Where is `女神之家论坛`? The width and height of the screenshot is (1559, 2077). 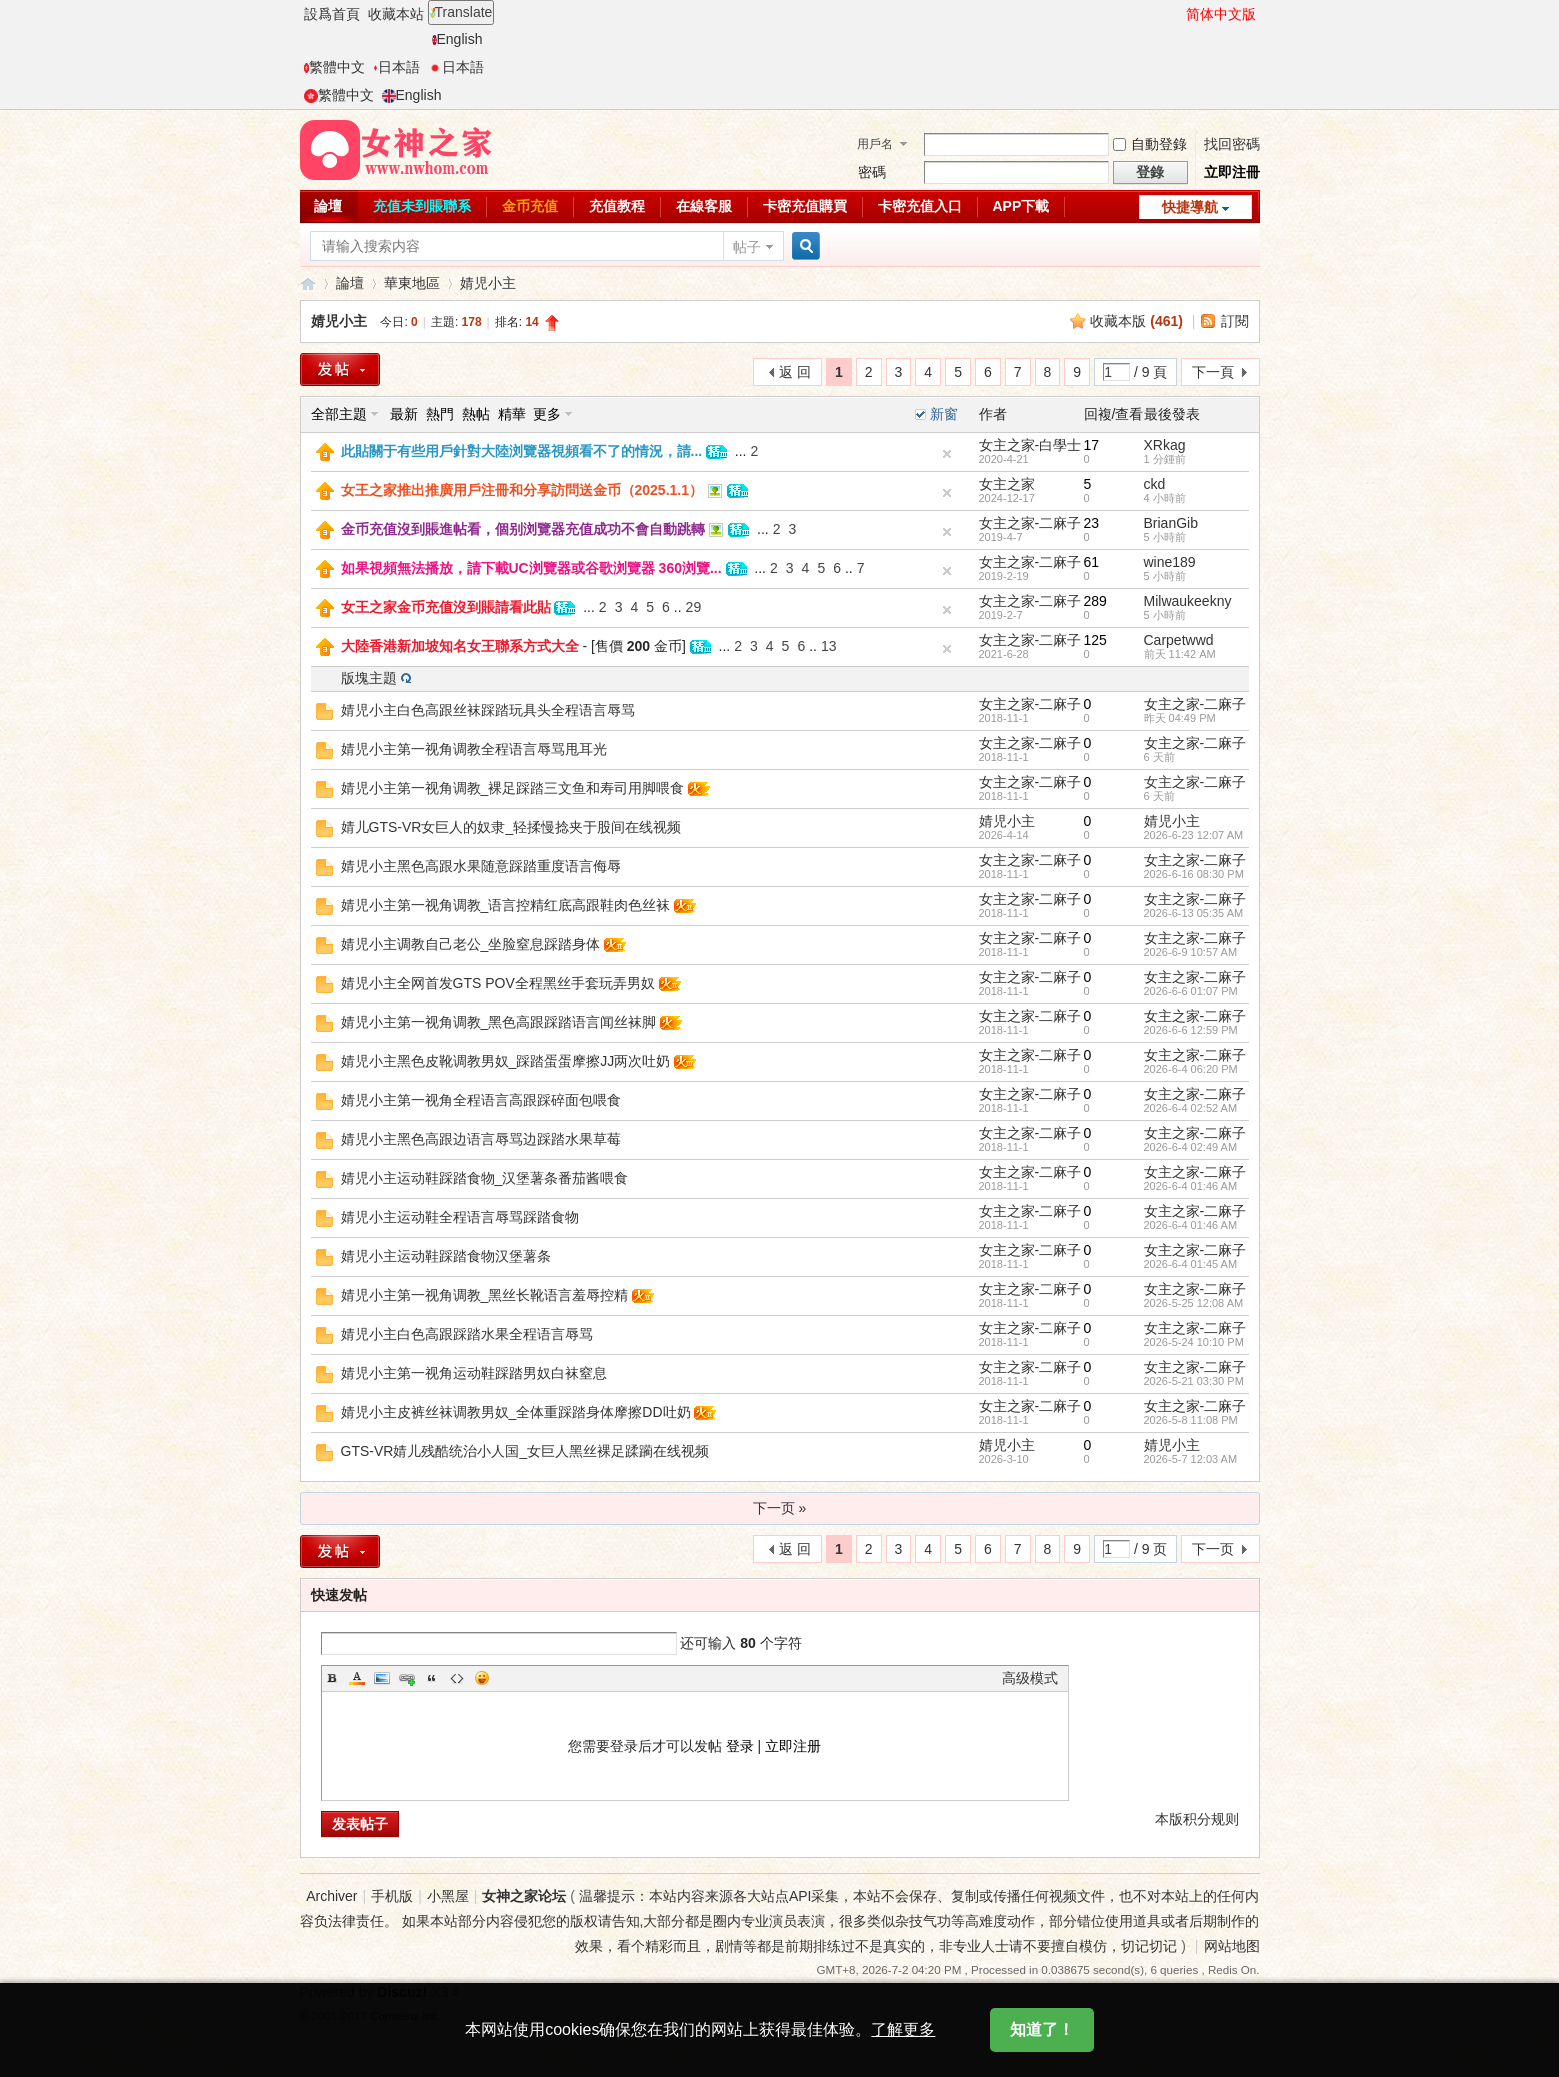
女神之家论坛 is located at coordinates (524, 1896).